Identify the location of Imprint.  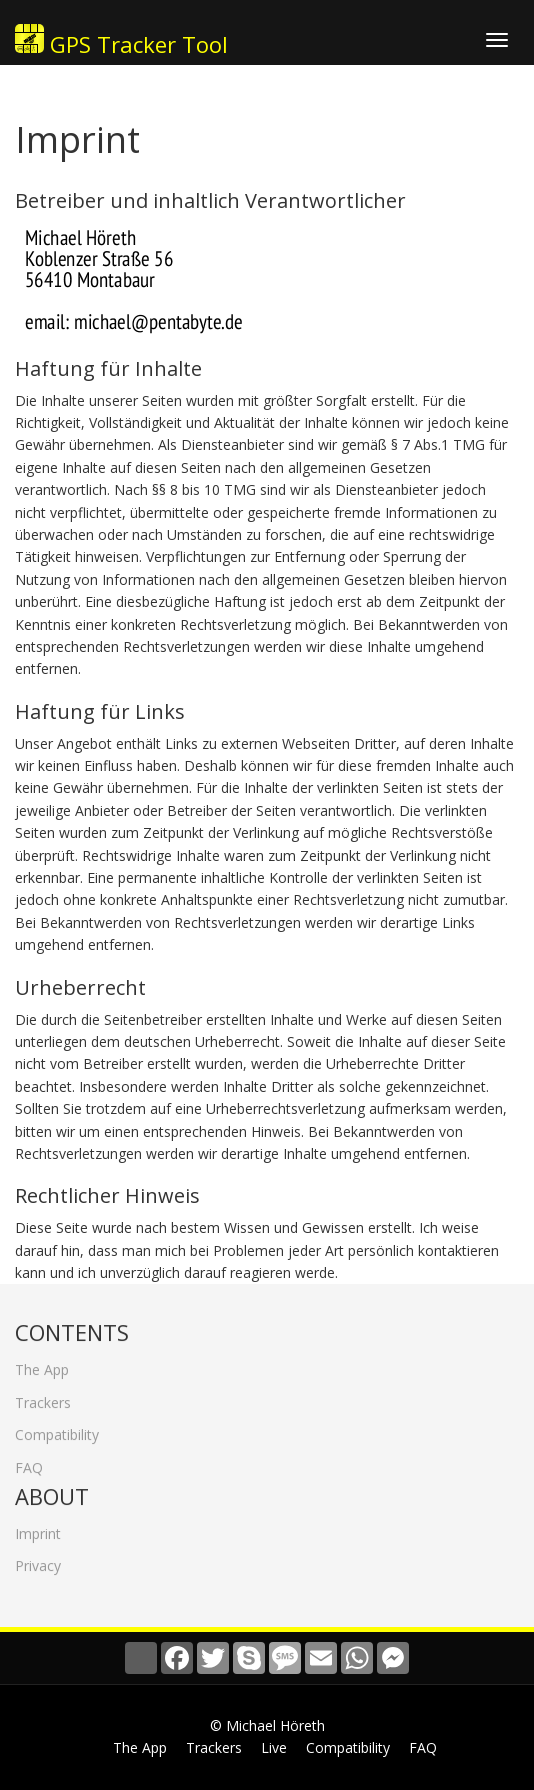
(38, 1527).